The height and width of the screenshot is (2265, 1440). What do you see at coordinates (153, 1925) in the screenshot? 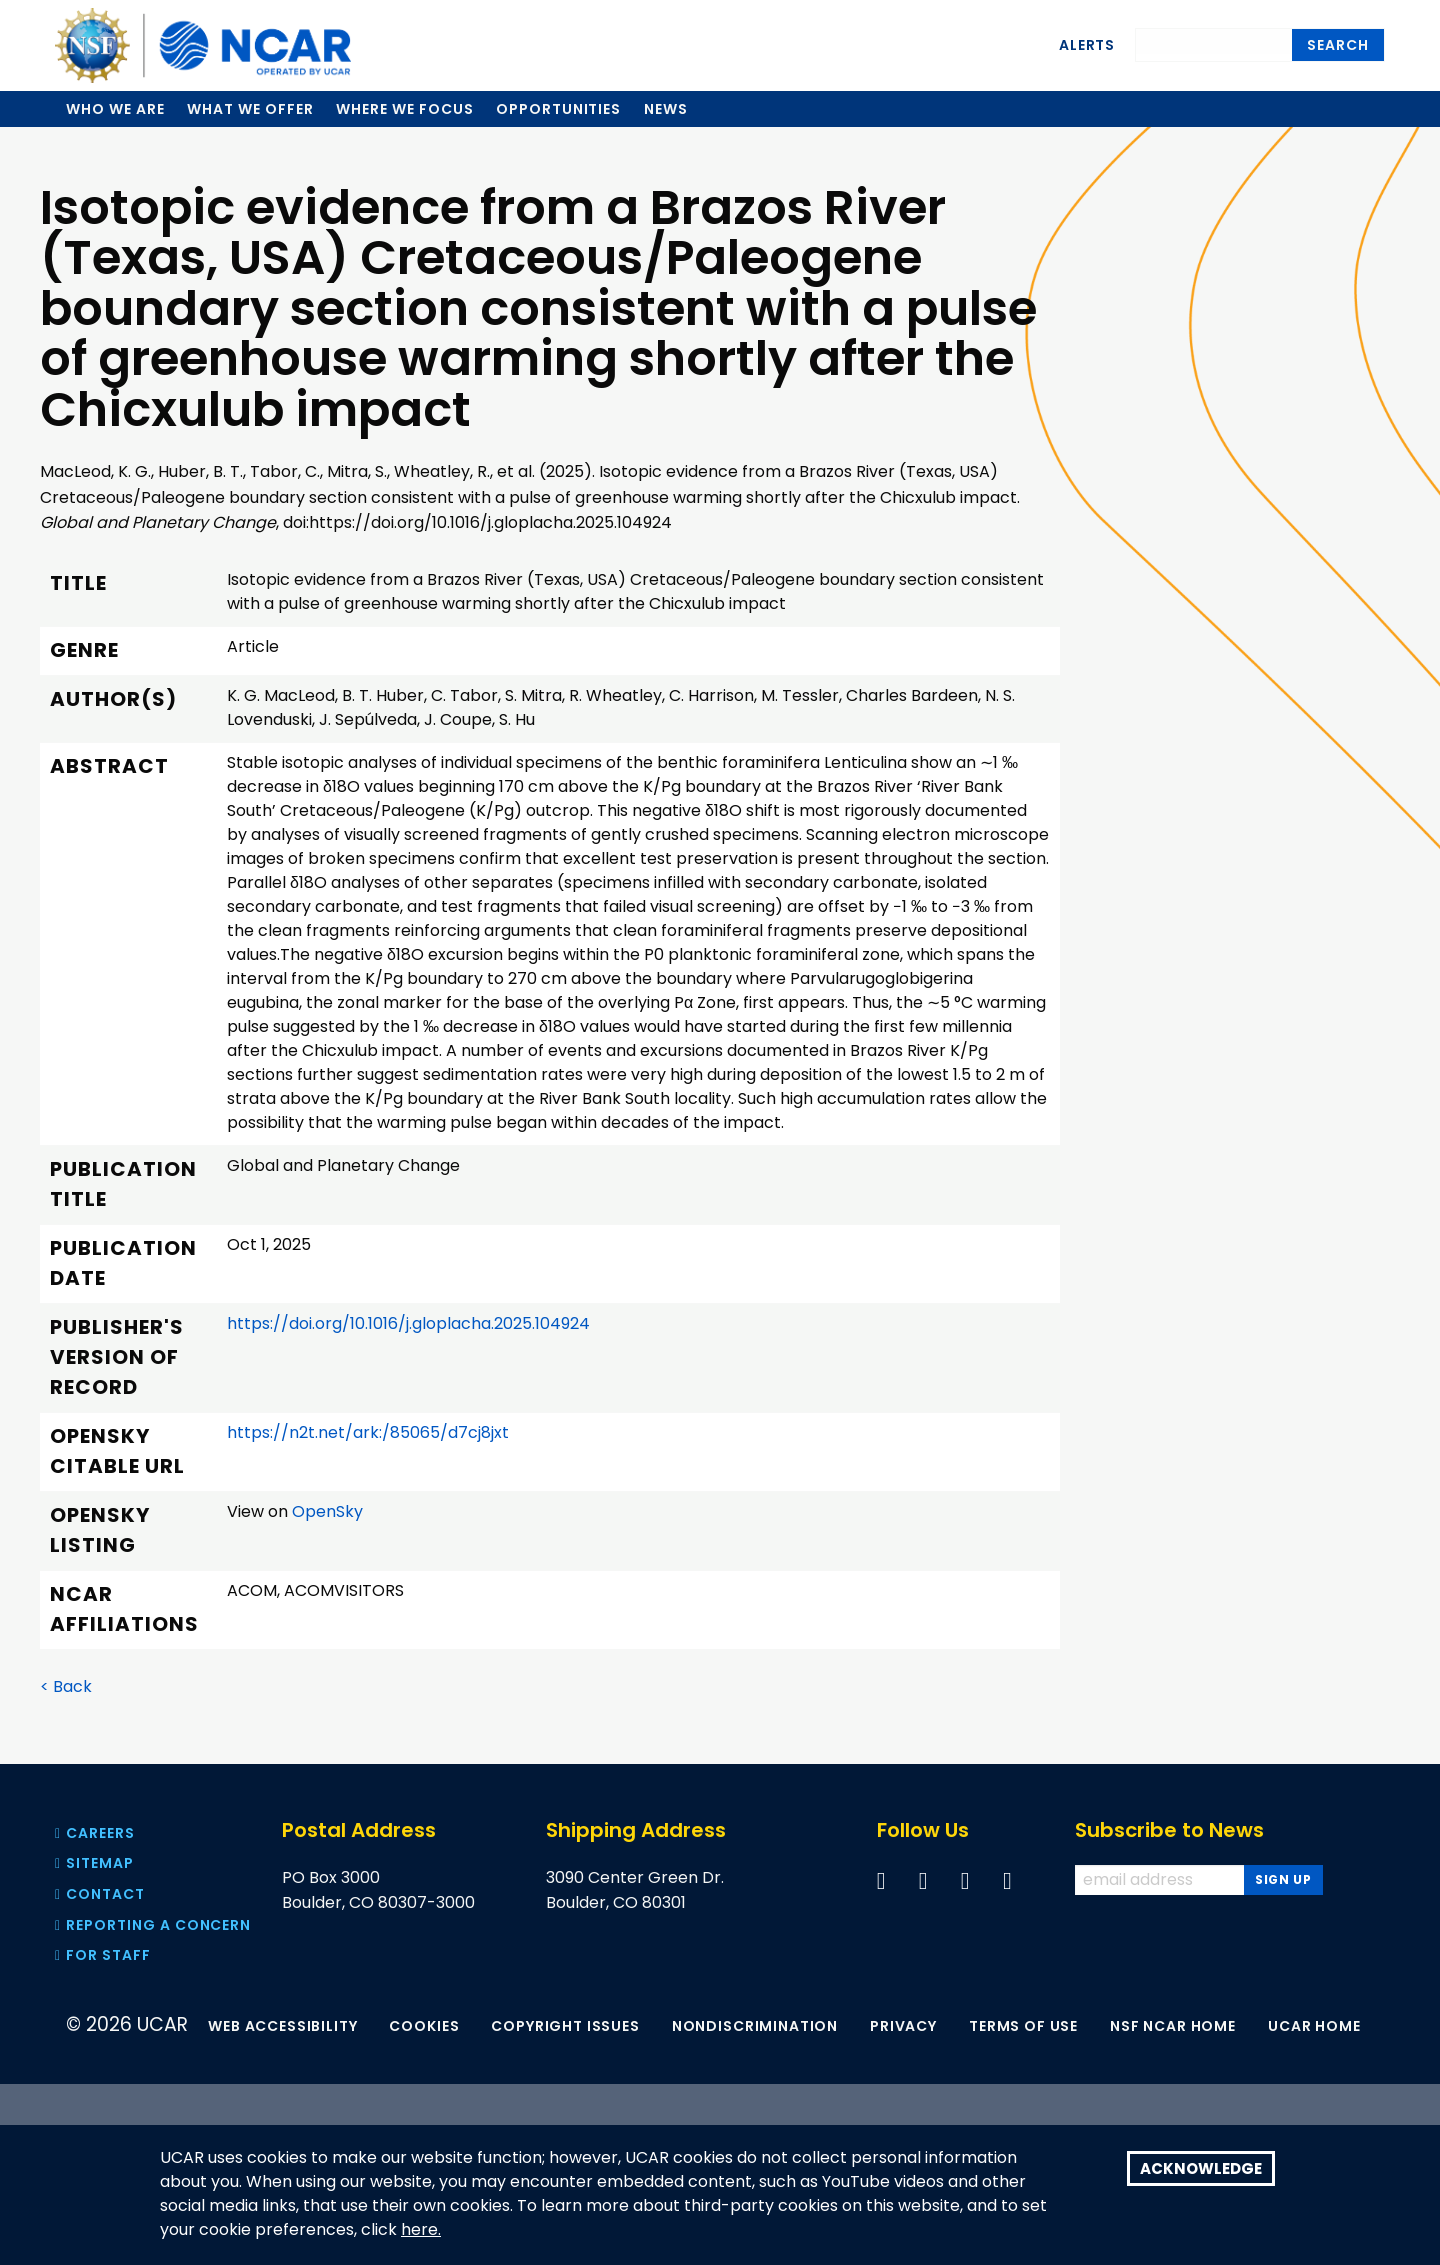
I see `Reporting a concern` at bounding box center [153, 1925].